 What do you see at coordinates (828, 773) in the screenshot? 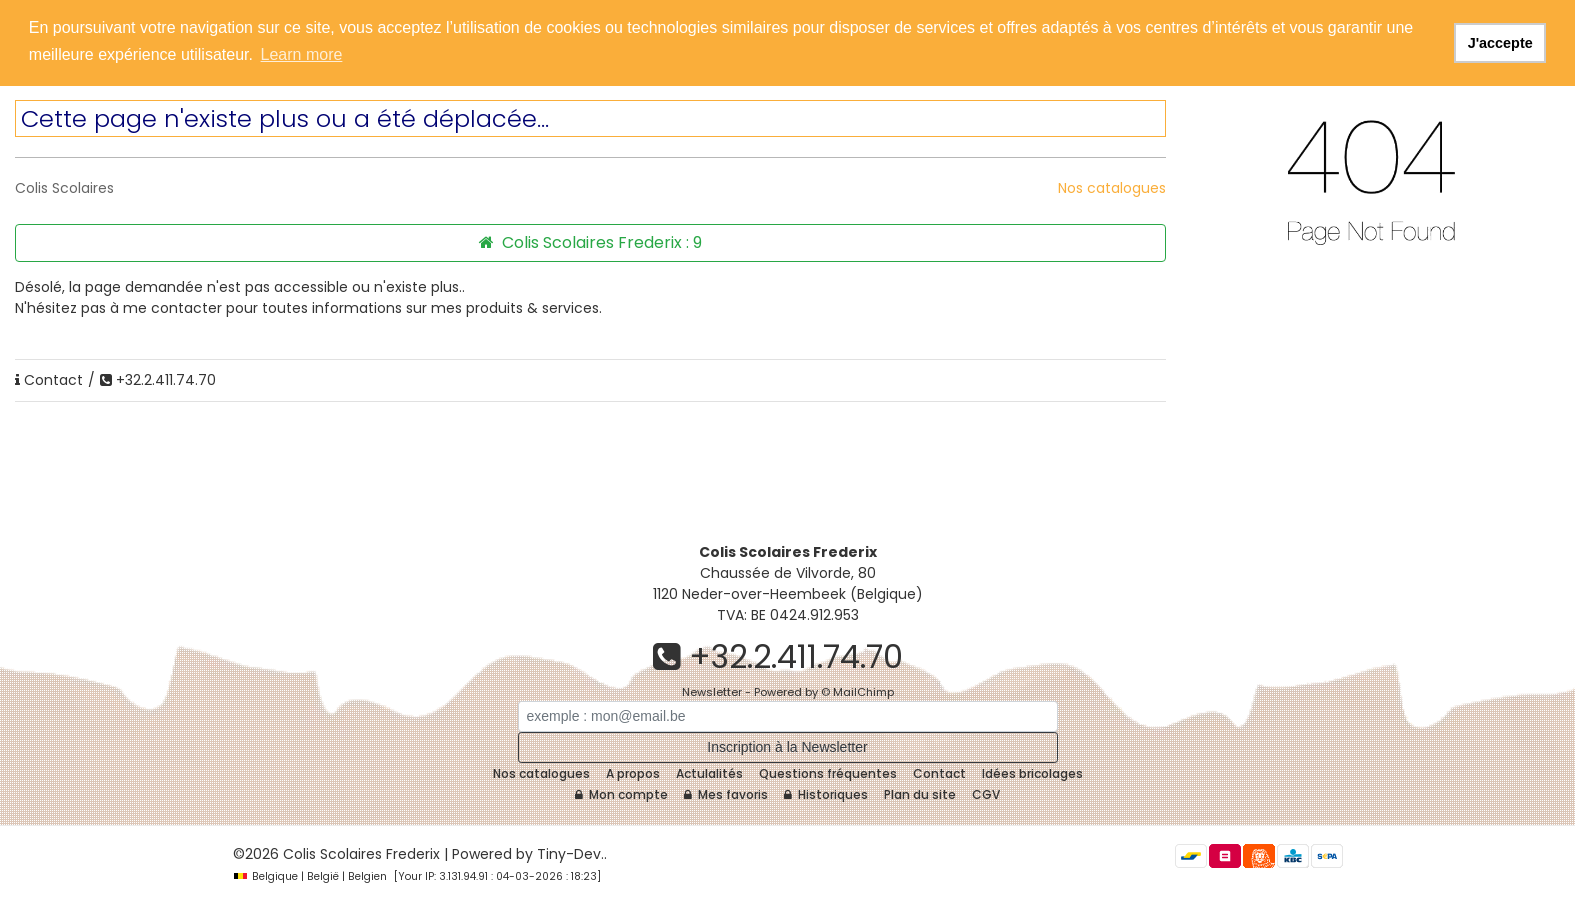
I see `Questions fréquentes` at bounding box center [828, 773].